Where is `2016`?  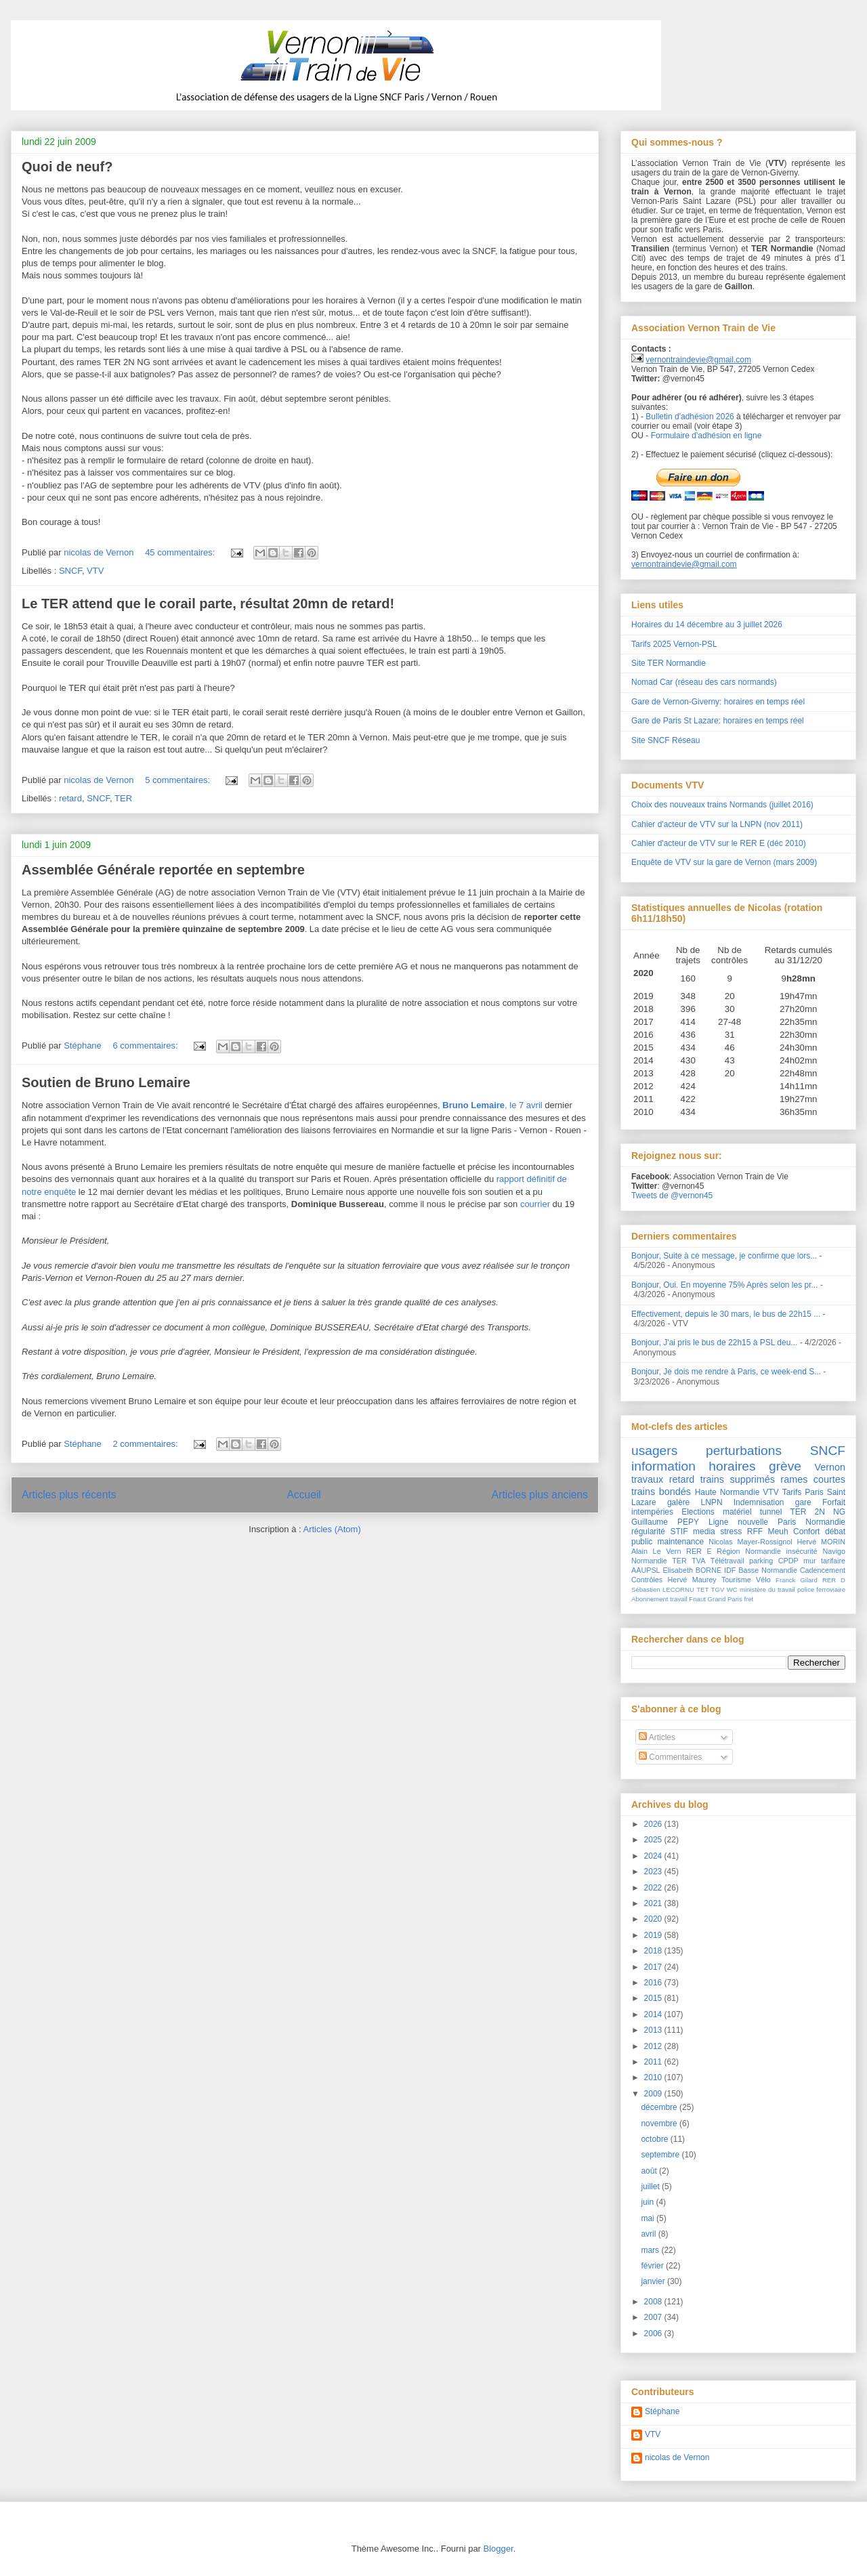 2016 is located at coordinates (654, 1982).